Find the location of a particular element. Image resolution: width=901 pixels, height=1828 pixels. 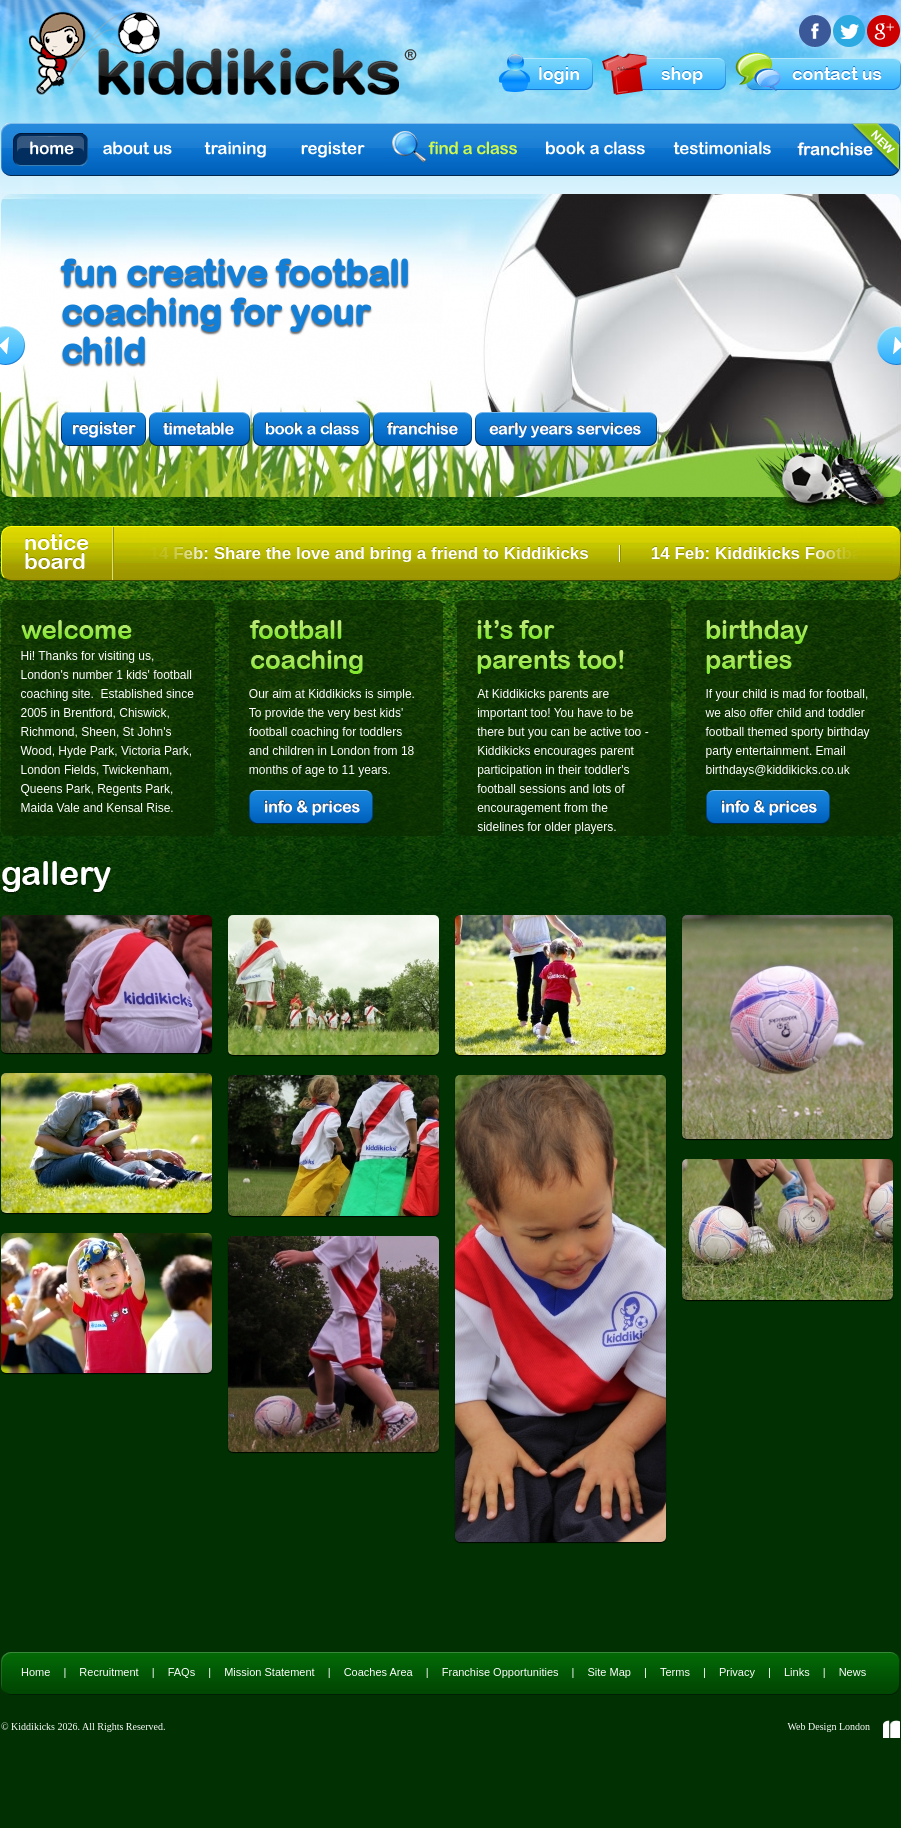

Links is located at coordinates (797, 1672).